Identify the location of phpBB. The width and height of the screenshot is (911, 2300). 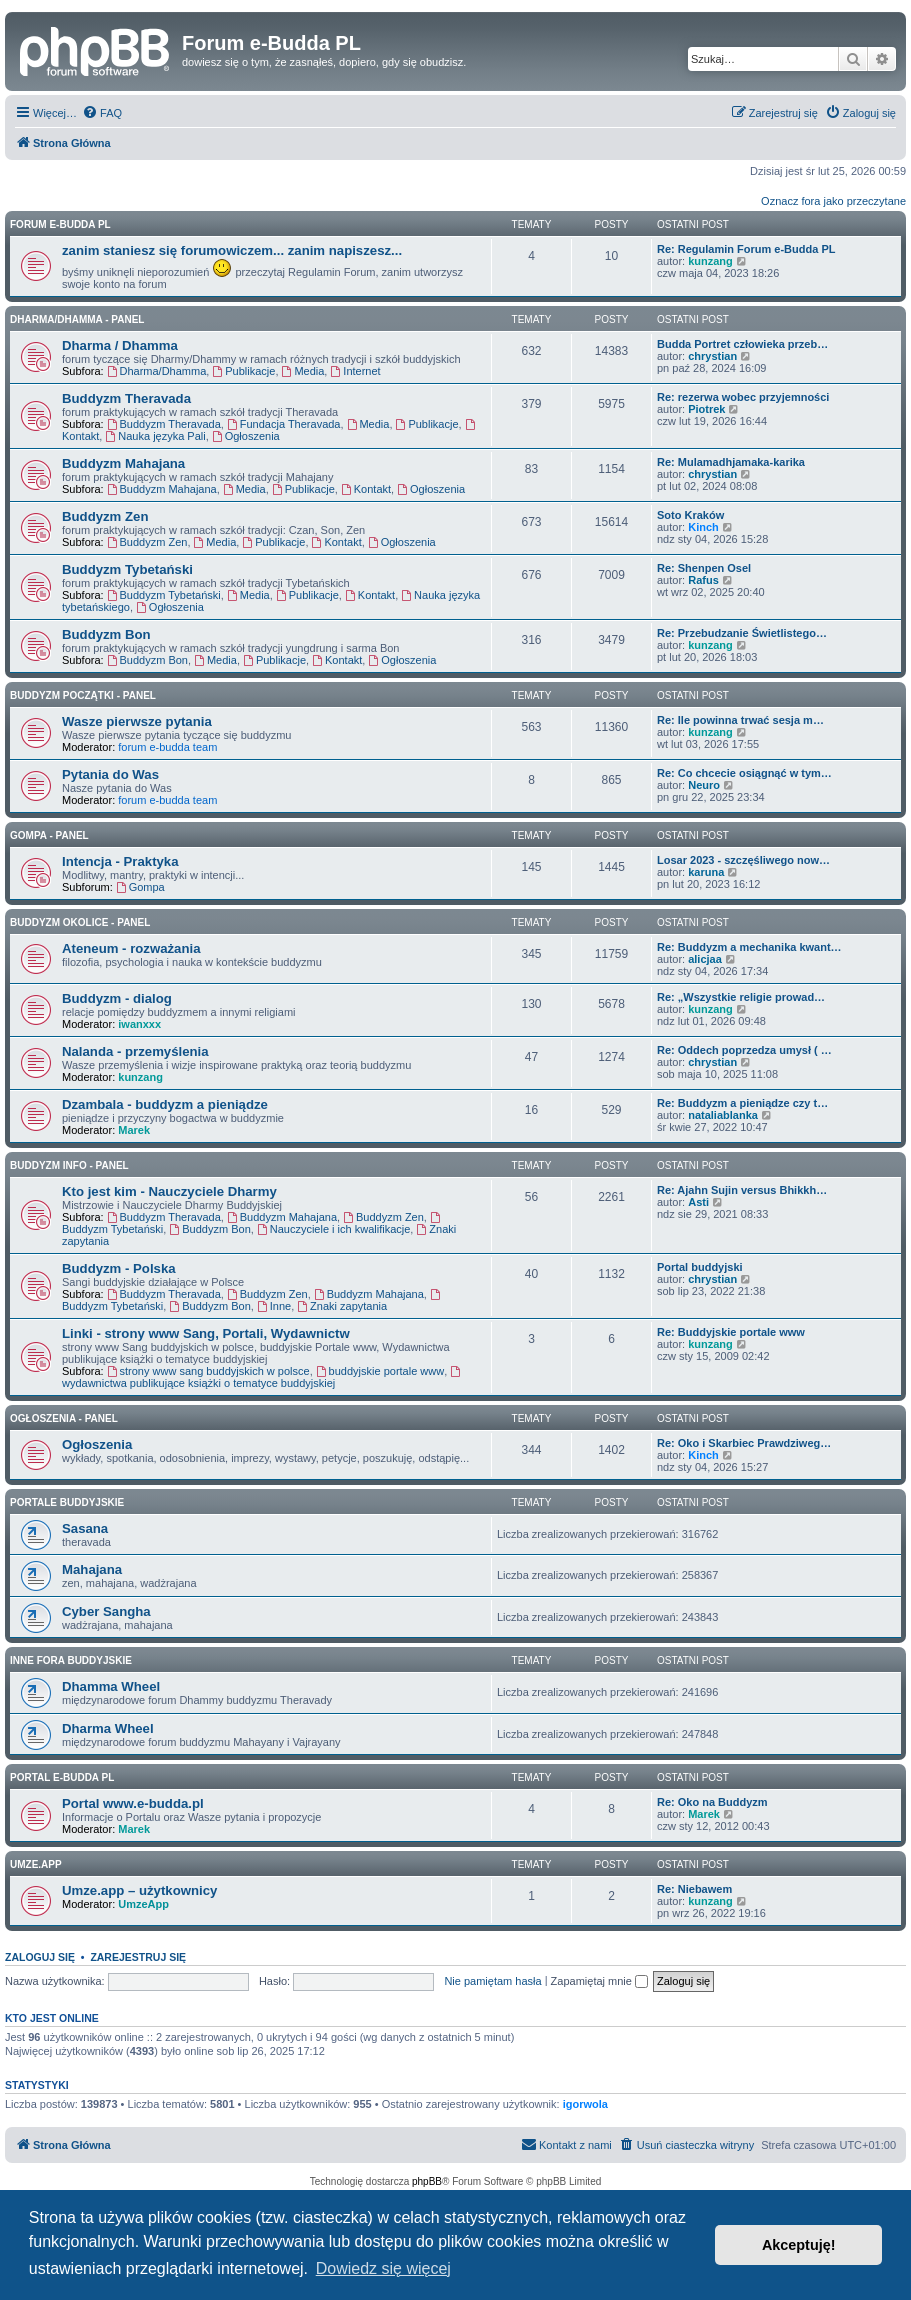
(427, 2181).